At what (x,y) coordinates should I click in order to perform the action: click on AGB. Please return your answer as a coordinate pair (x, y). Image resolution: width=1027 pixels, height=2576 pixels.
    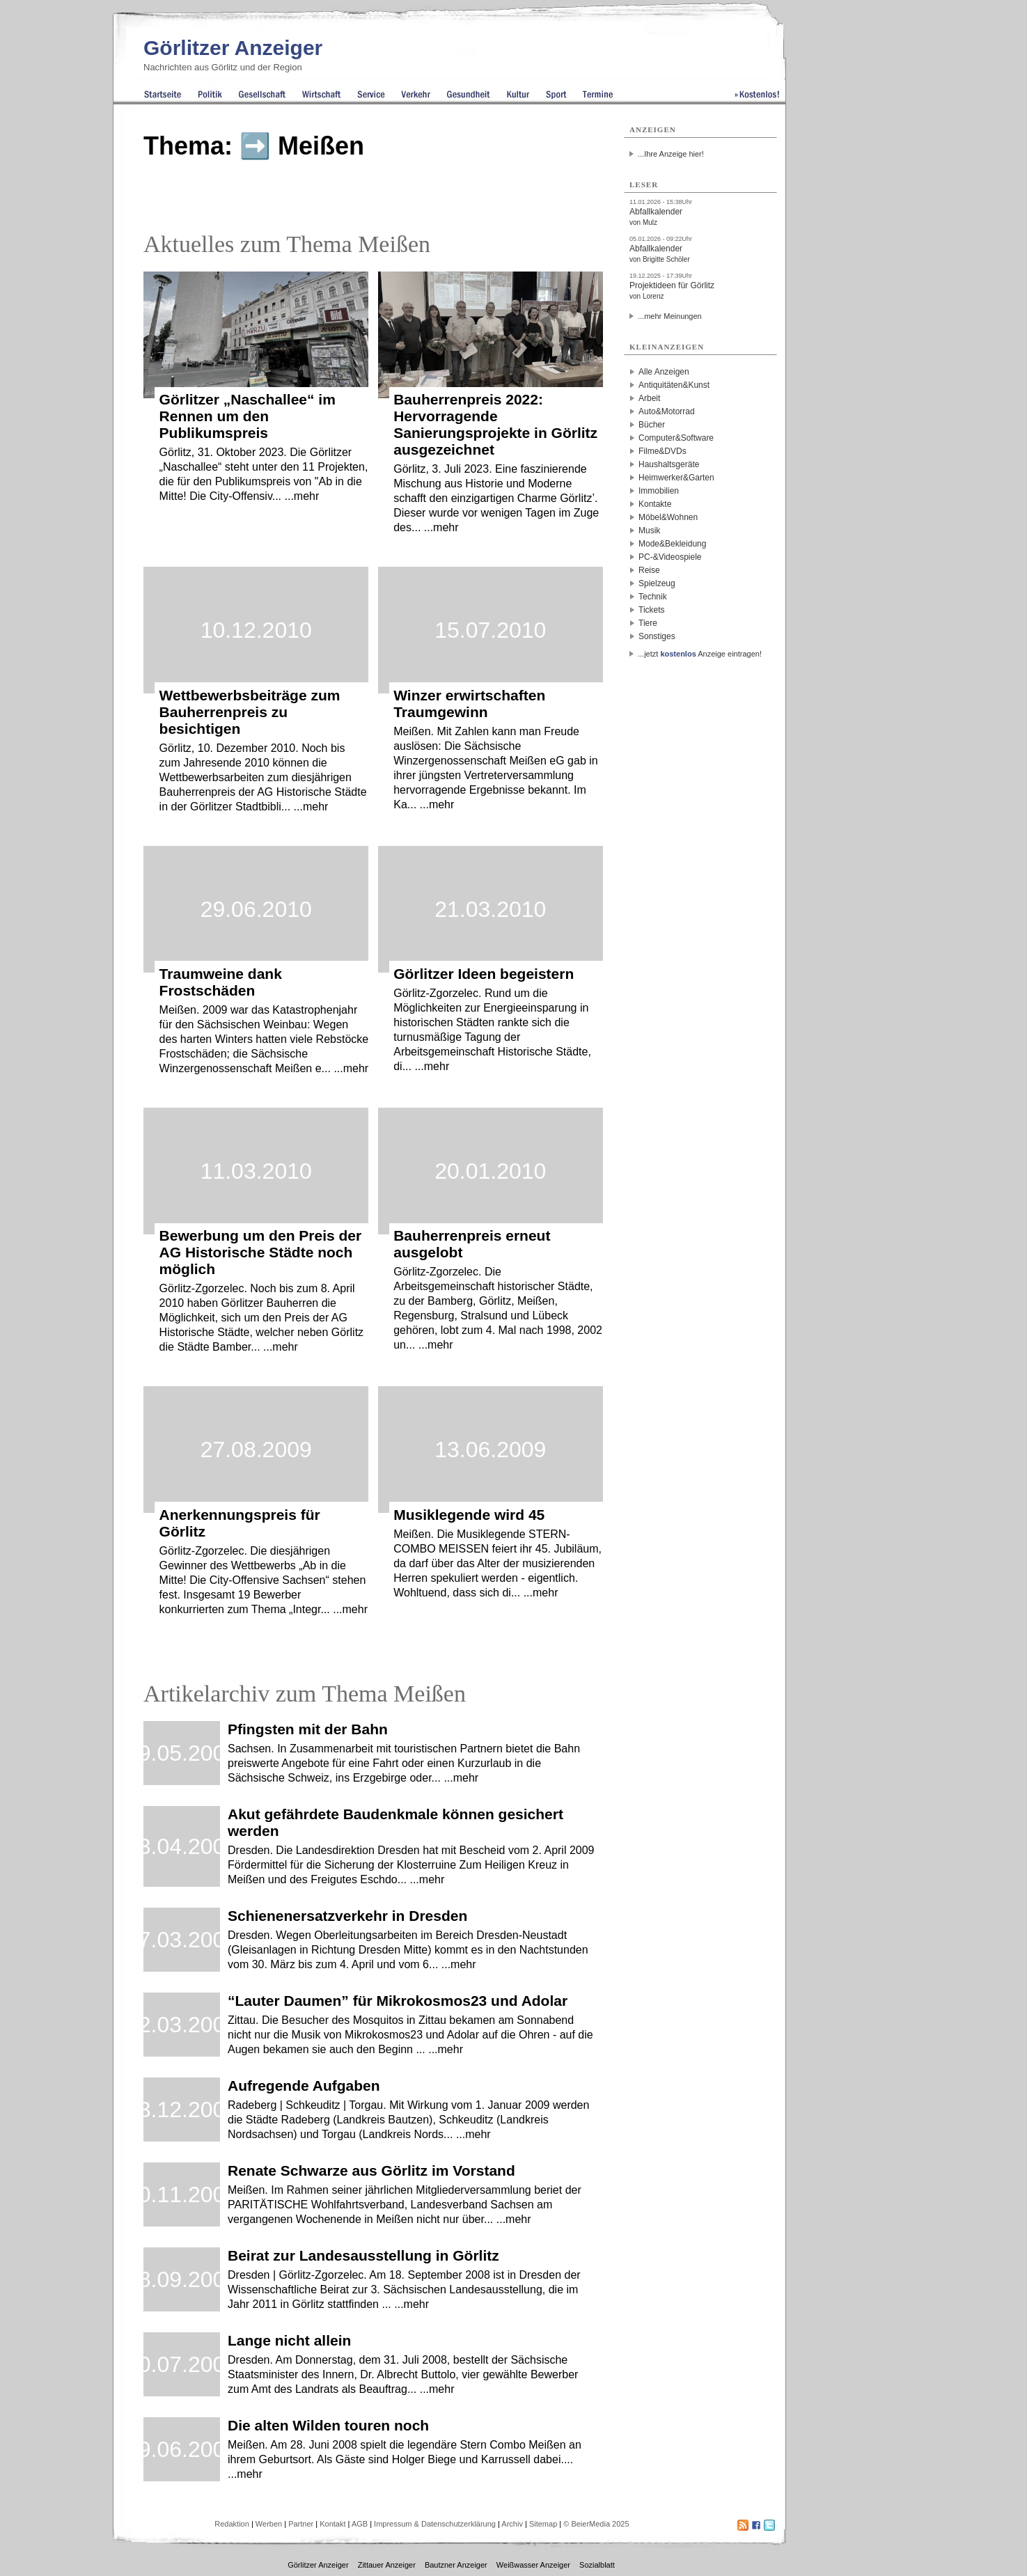
    Looking at the image, I should click on (360, 2524).